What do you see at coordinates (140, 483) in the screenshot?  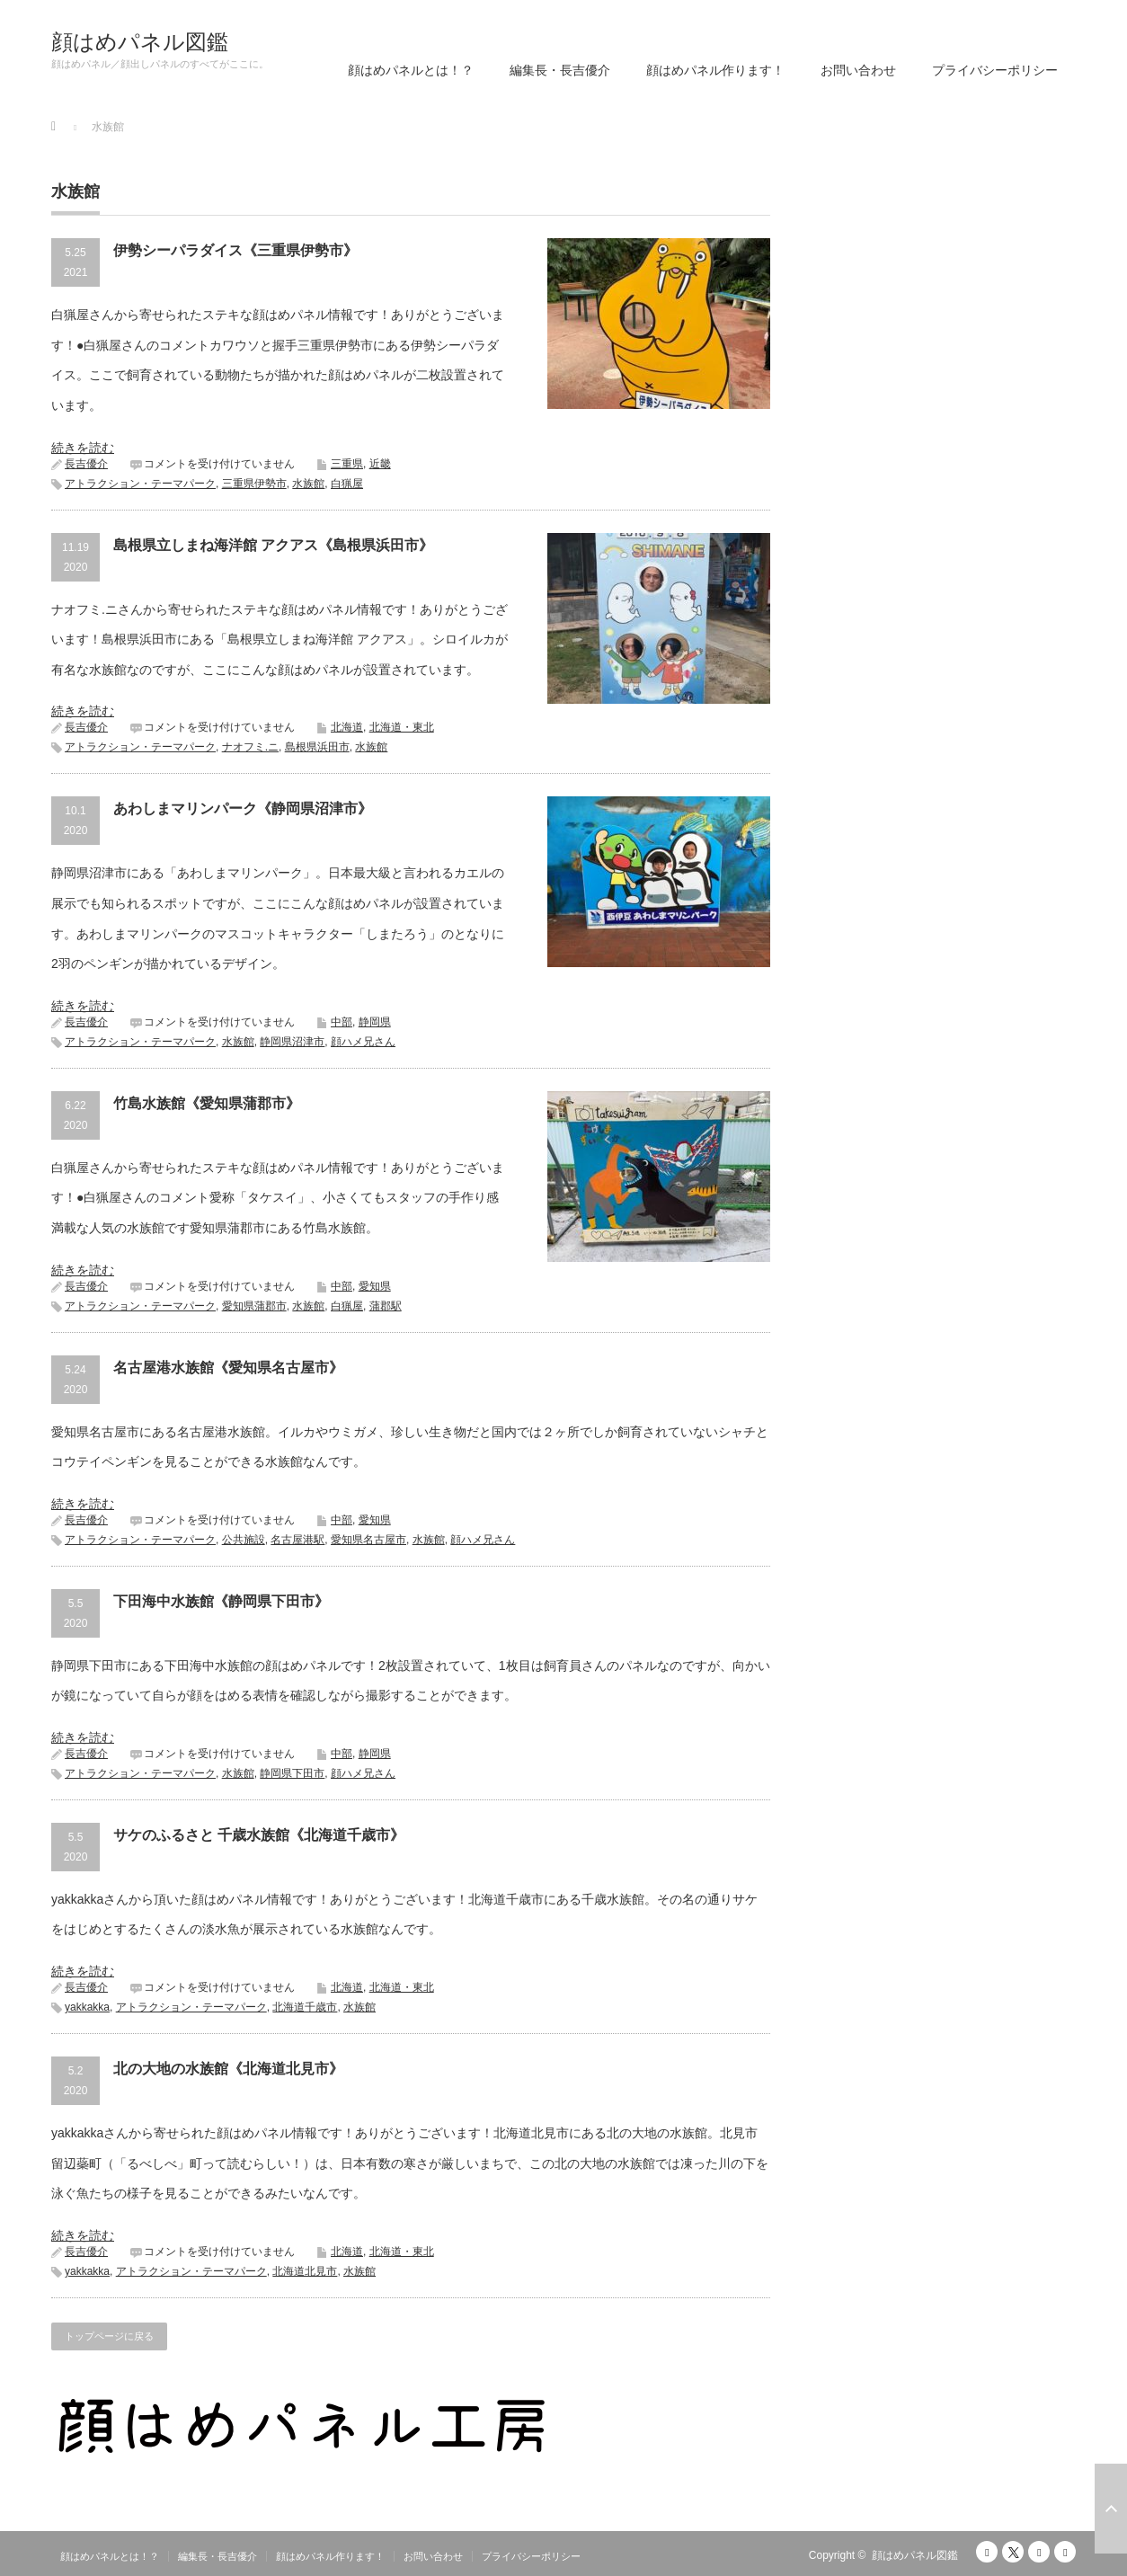 I see `アトラクション・テーマパーク` at bounding box center [140, 483].